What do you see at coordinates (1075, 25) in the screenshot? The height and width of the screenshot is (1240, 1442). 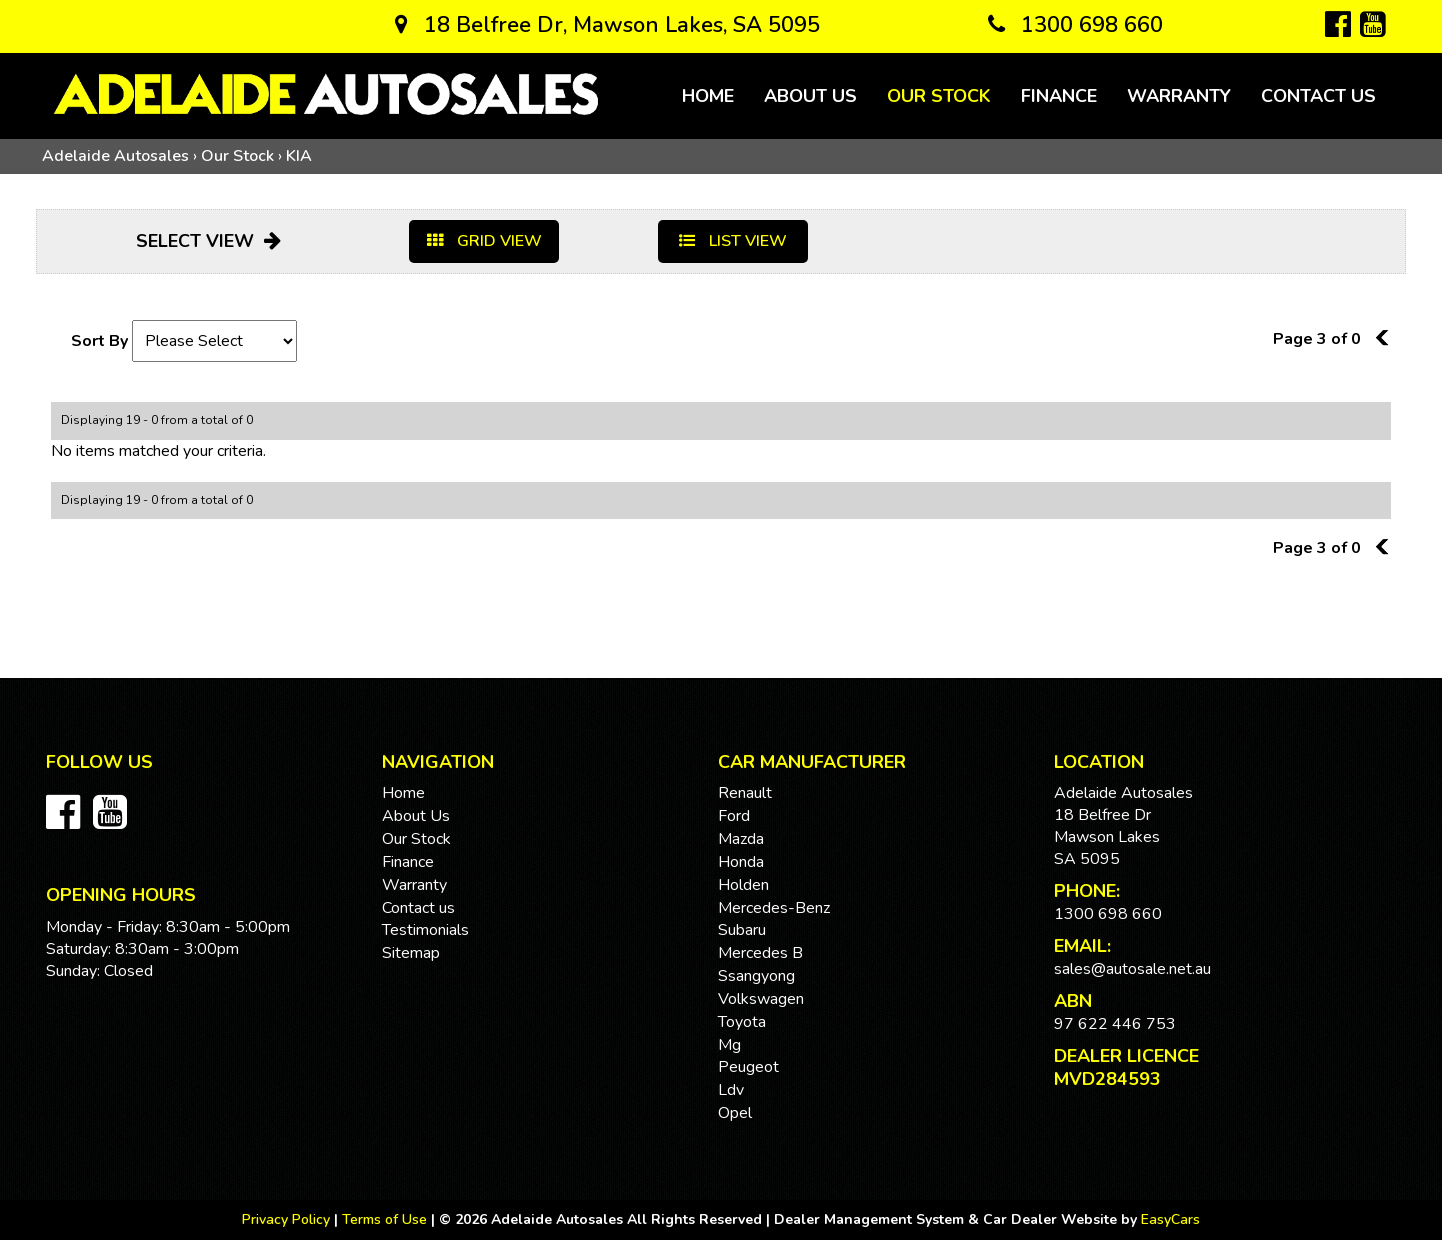 I see `1300 698 660` at bounding box center [1075, 25].